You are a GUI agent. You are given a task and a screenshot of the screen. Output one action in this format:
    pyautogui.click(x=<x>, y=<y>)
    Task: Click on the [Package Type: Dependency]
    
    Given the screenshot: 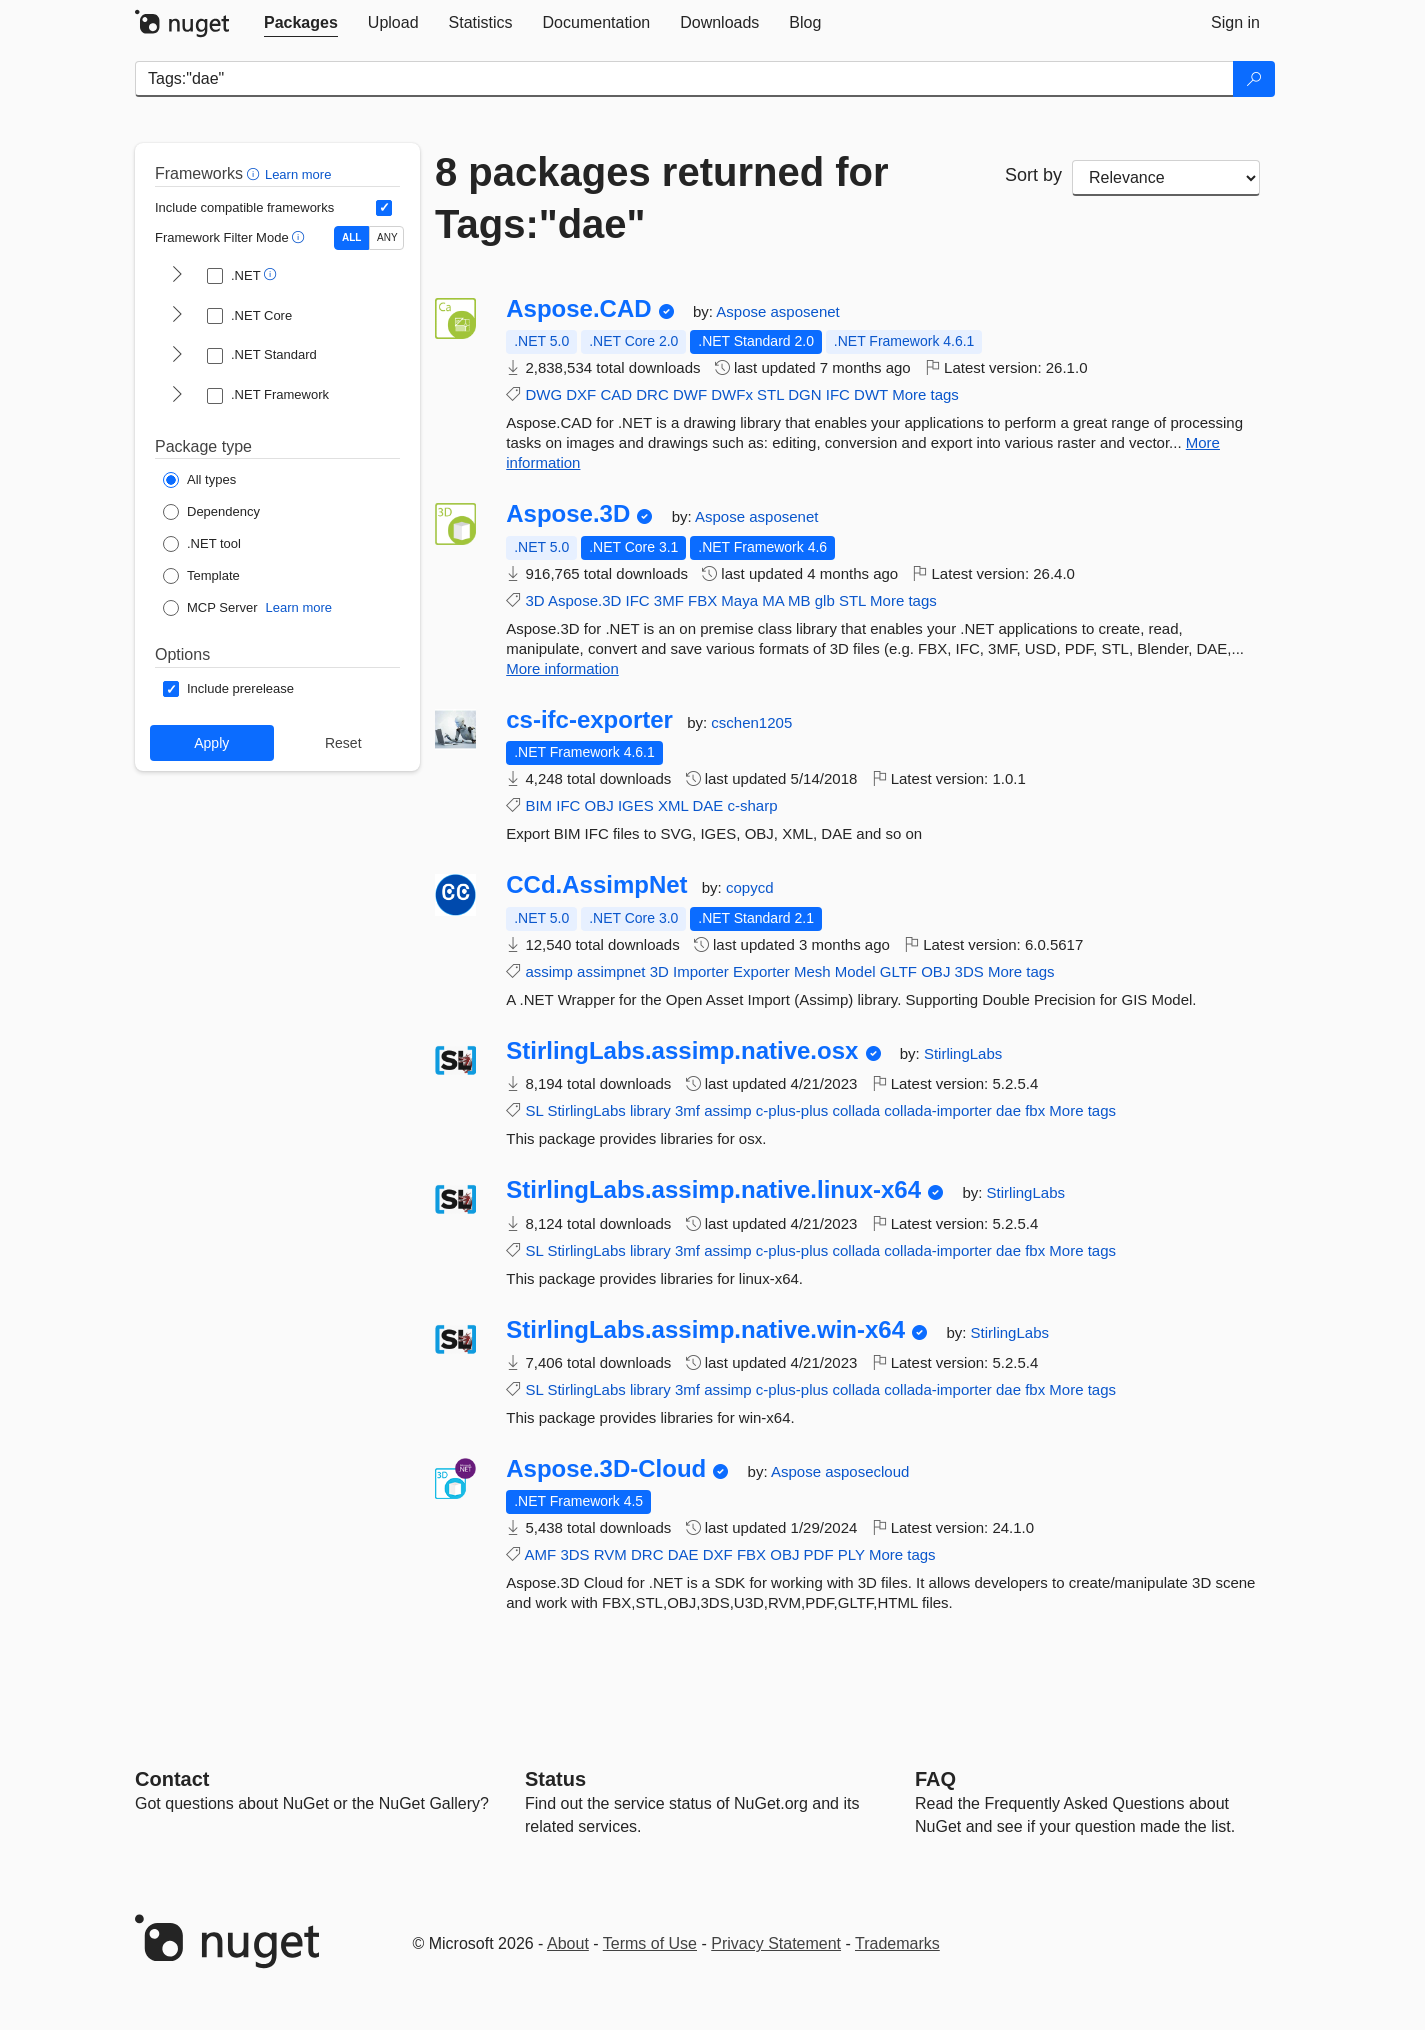 What is the action you would take?
    pyautogui.click(x=211, y=512)
    